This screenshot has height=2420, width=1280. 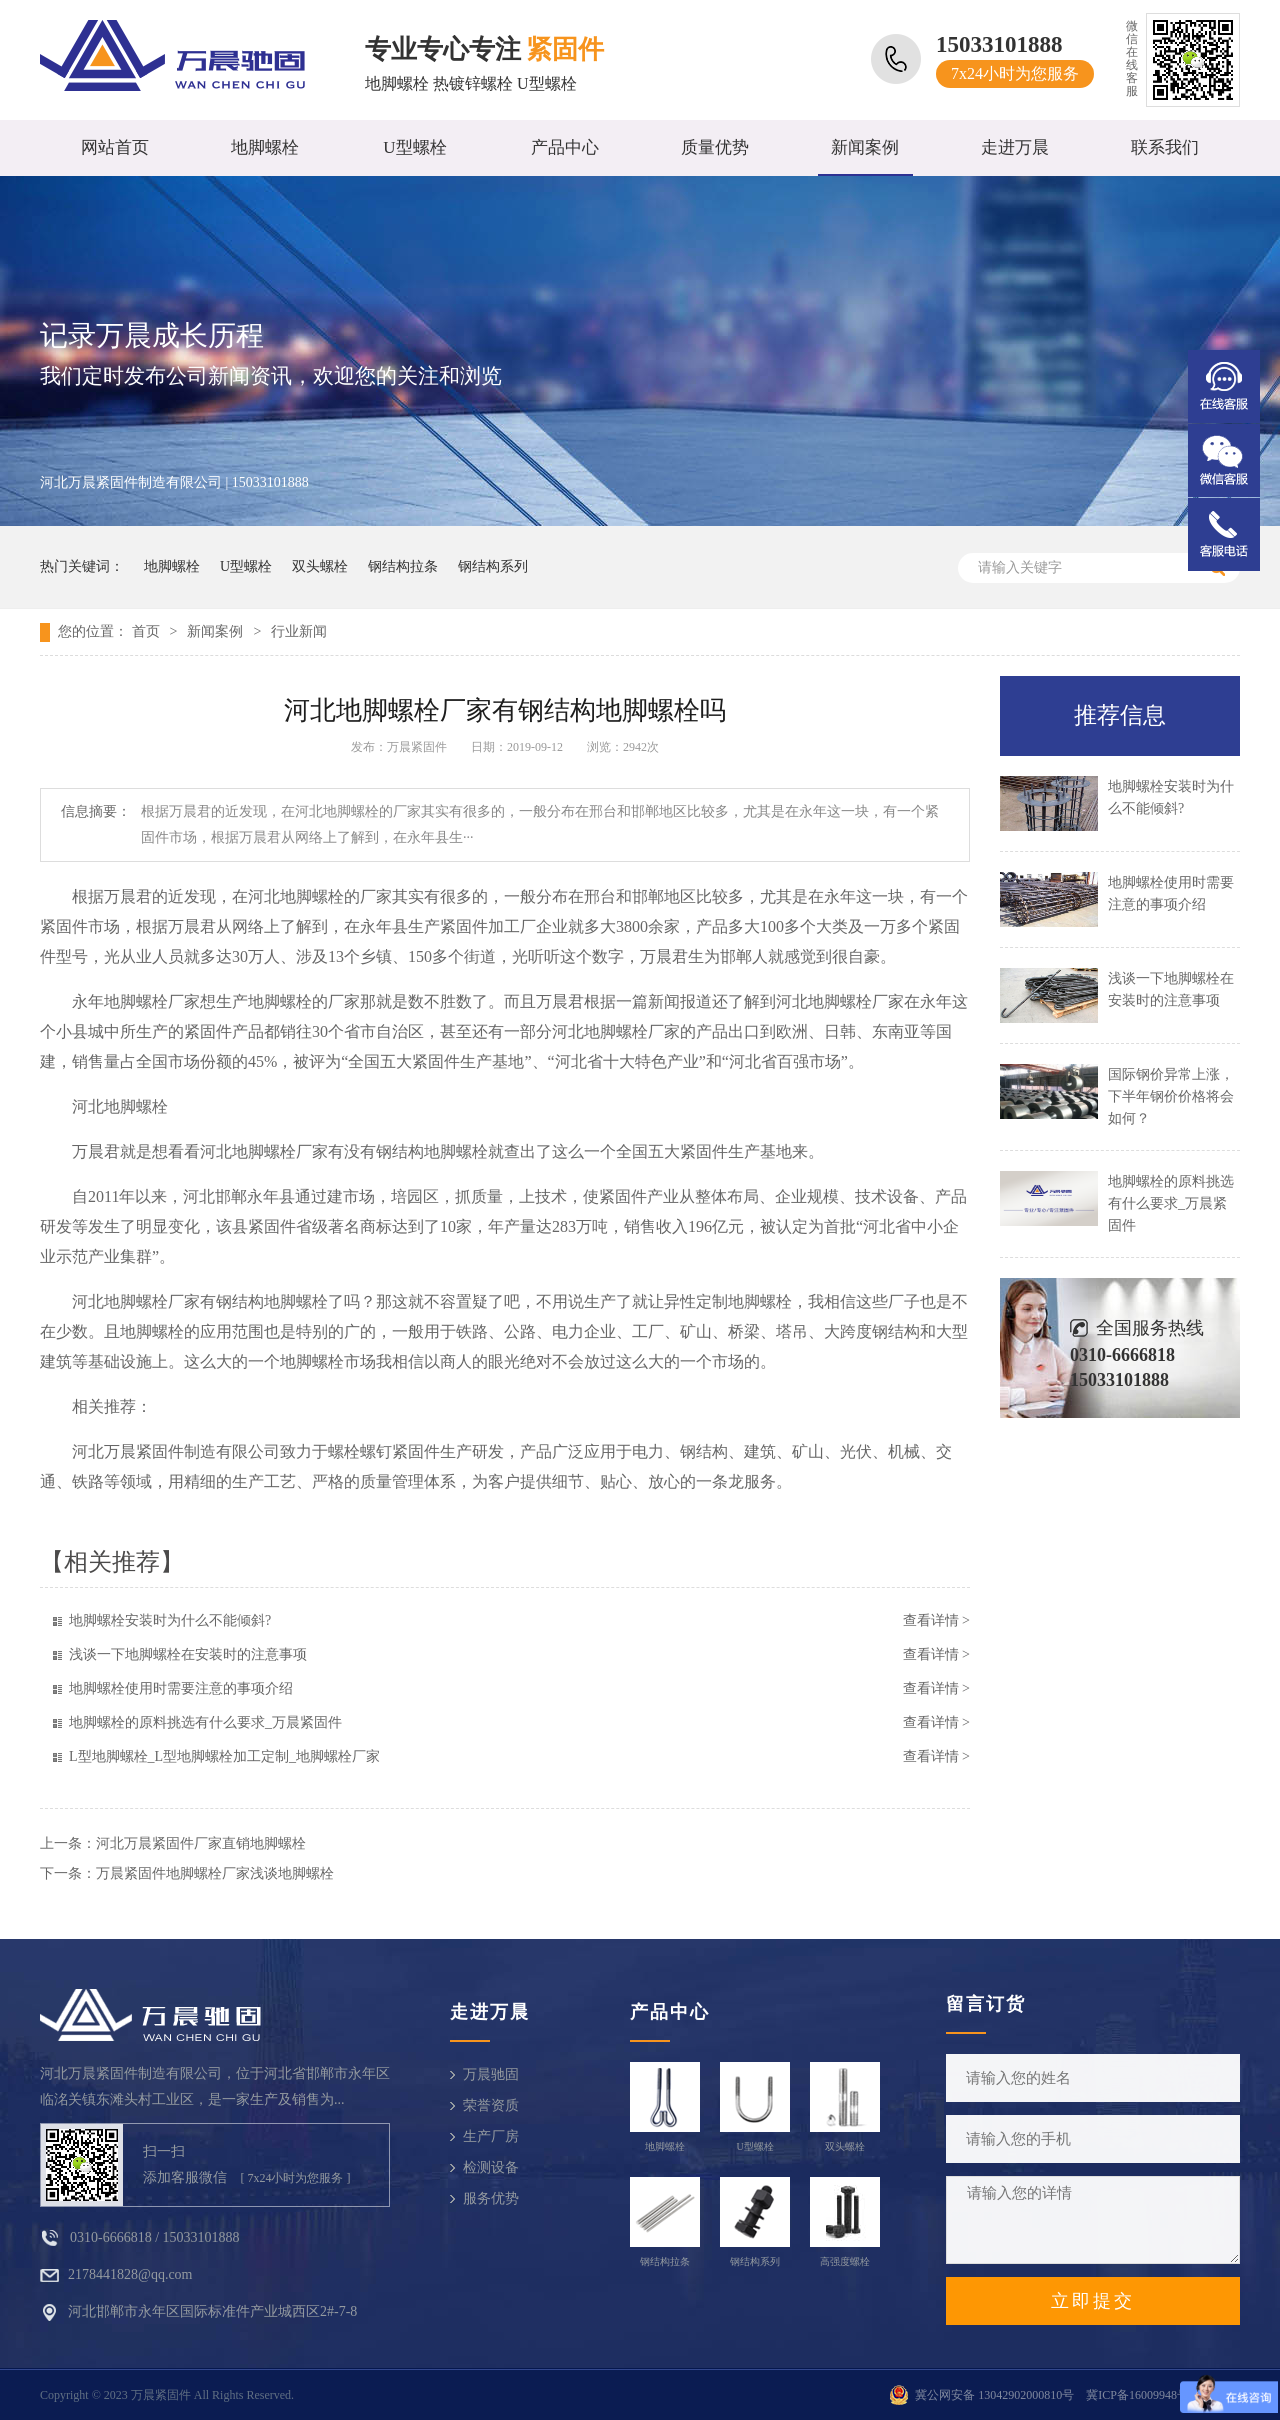 I want to click on 检测设备, so click(x=491, y=2167).